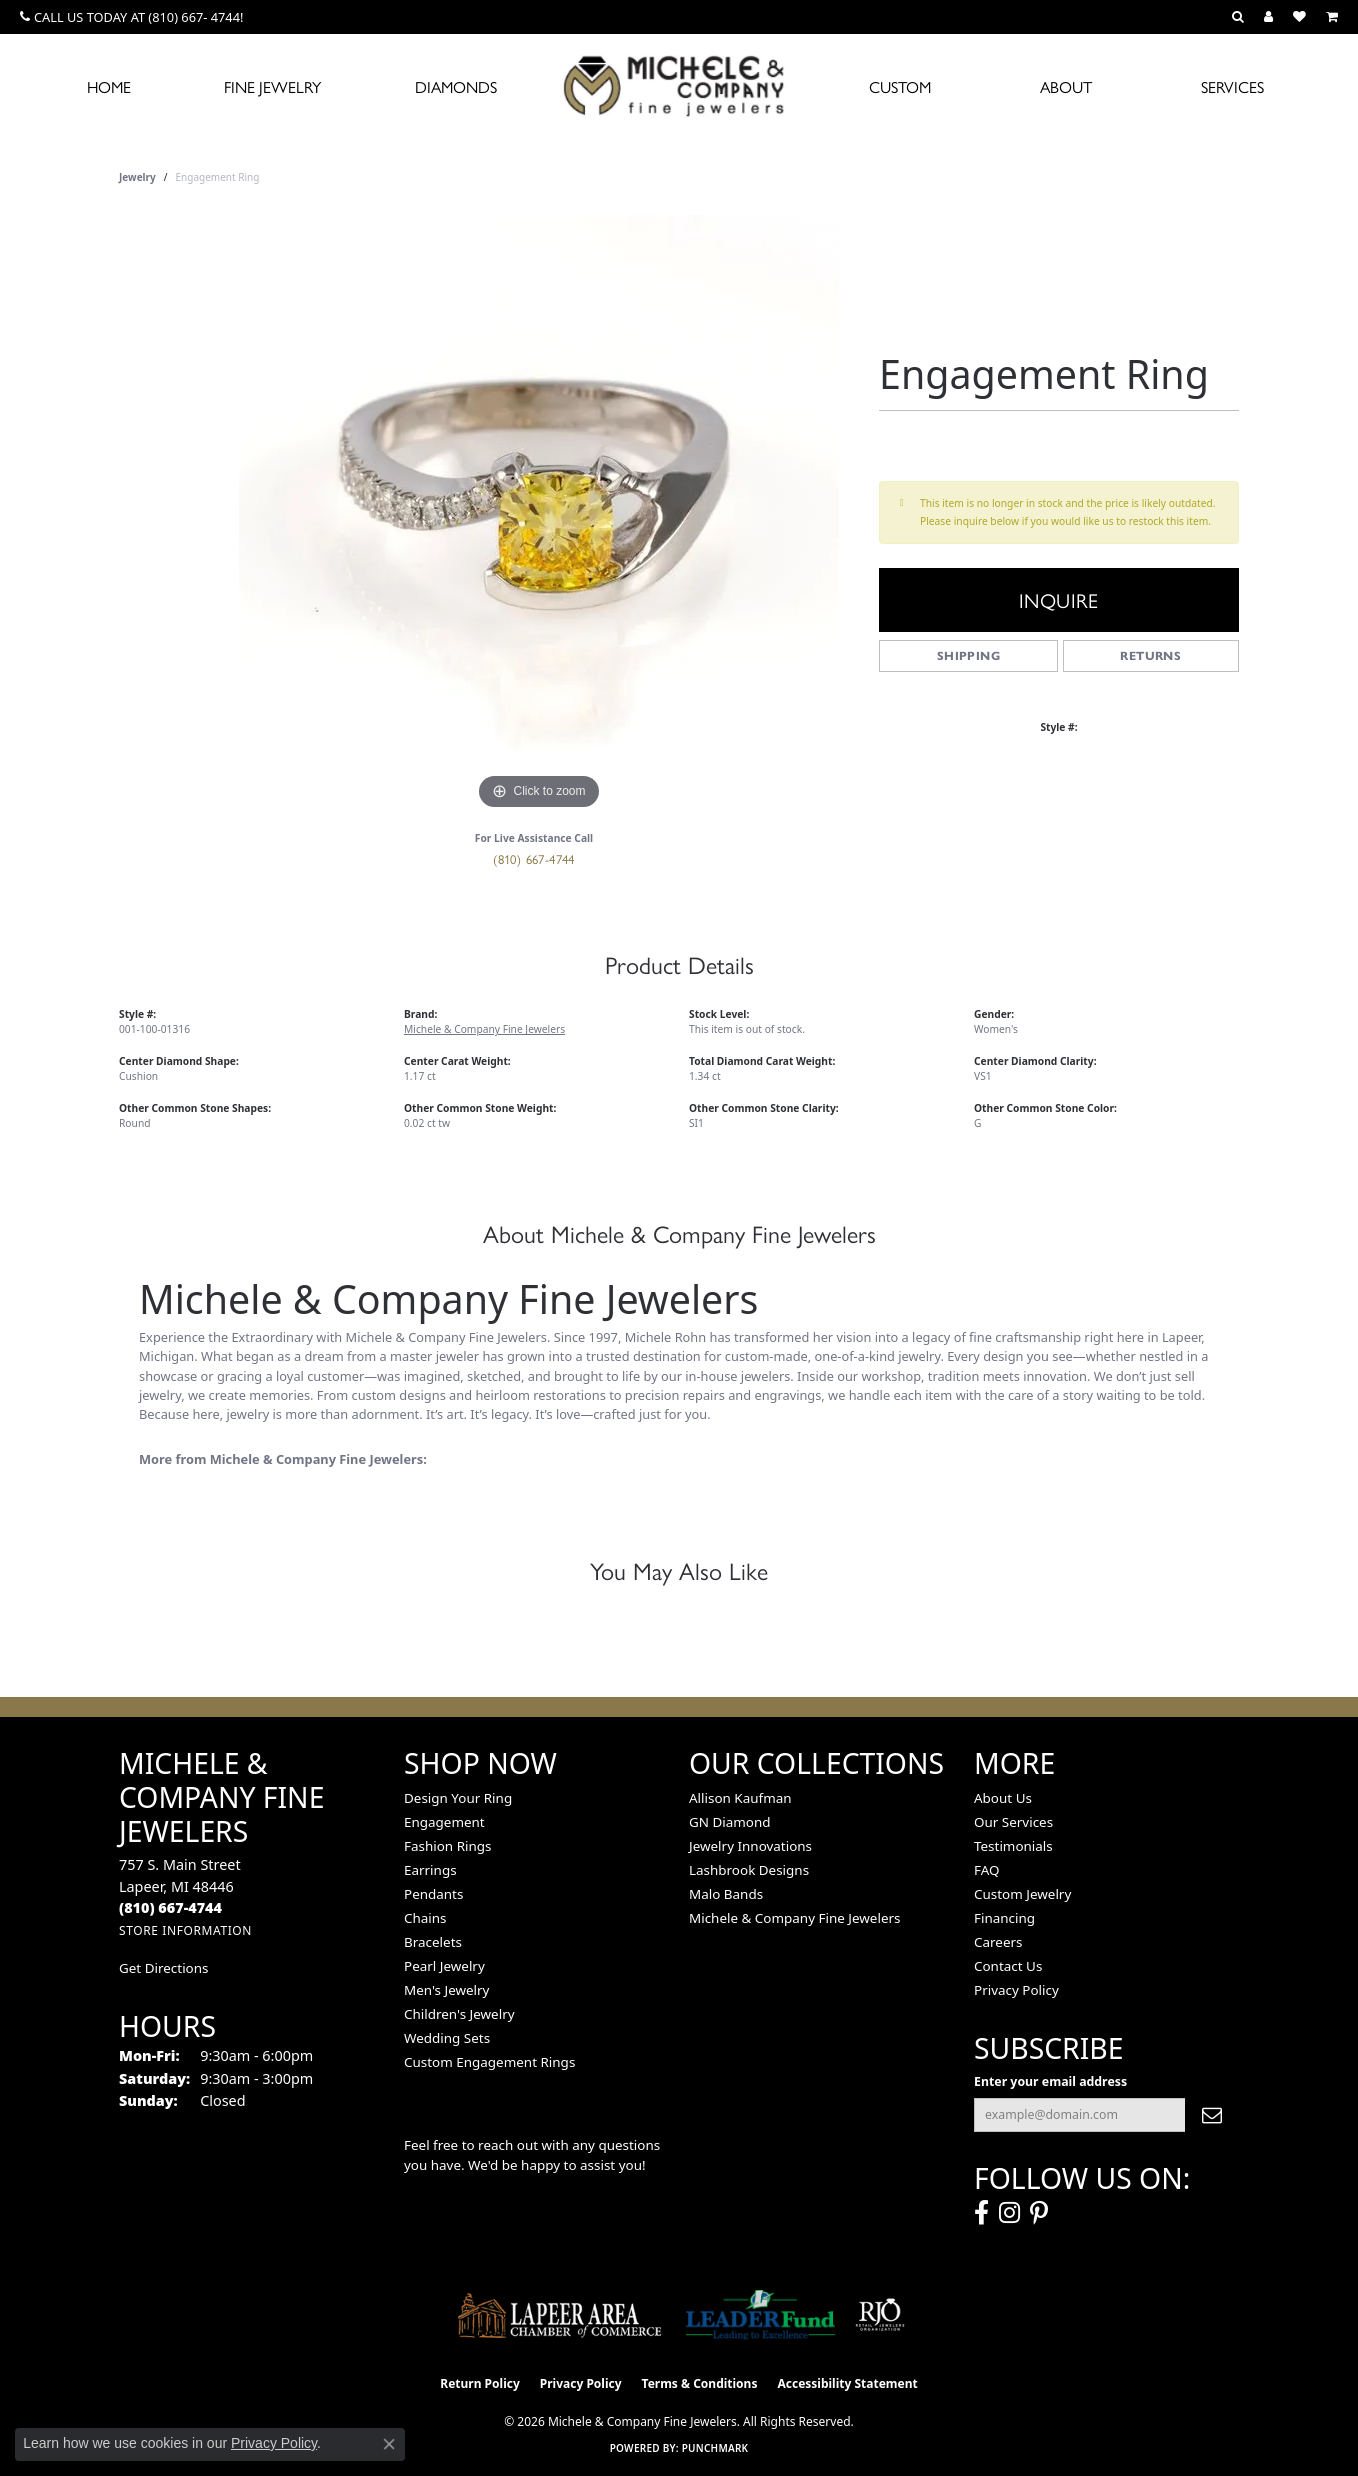 This screenshot has height=2476, width=1358. I want to click on Return Policy, so click(480, 2383).